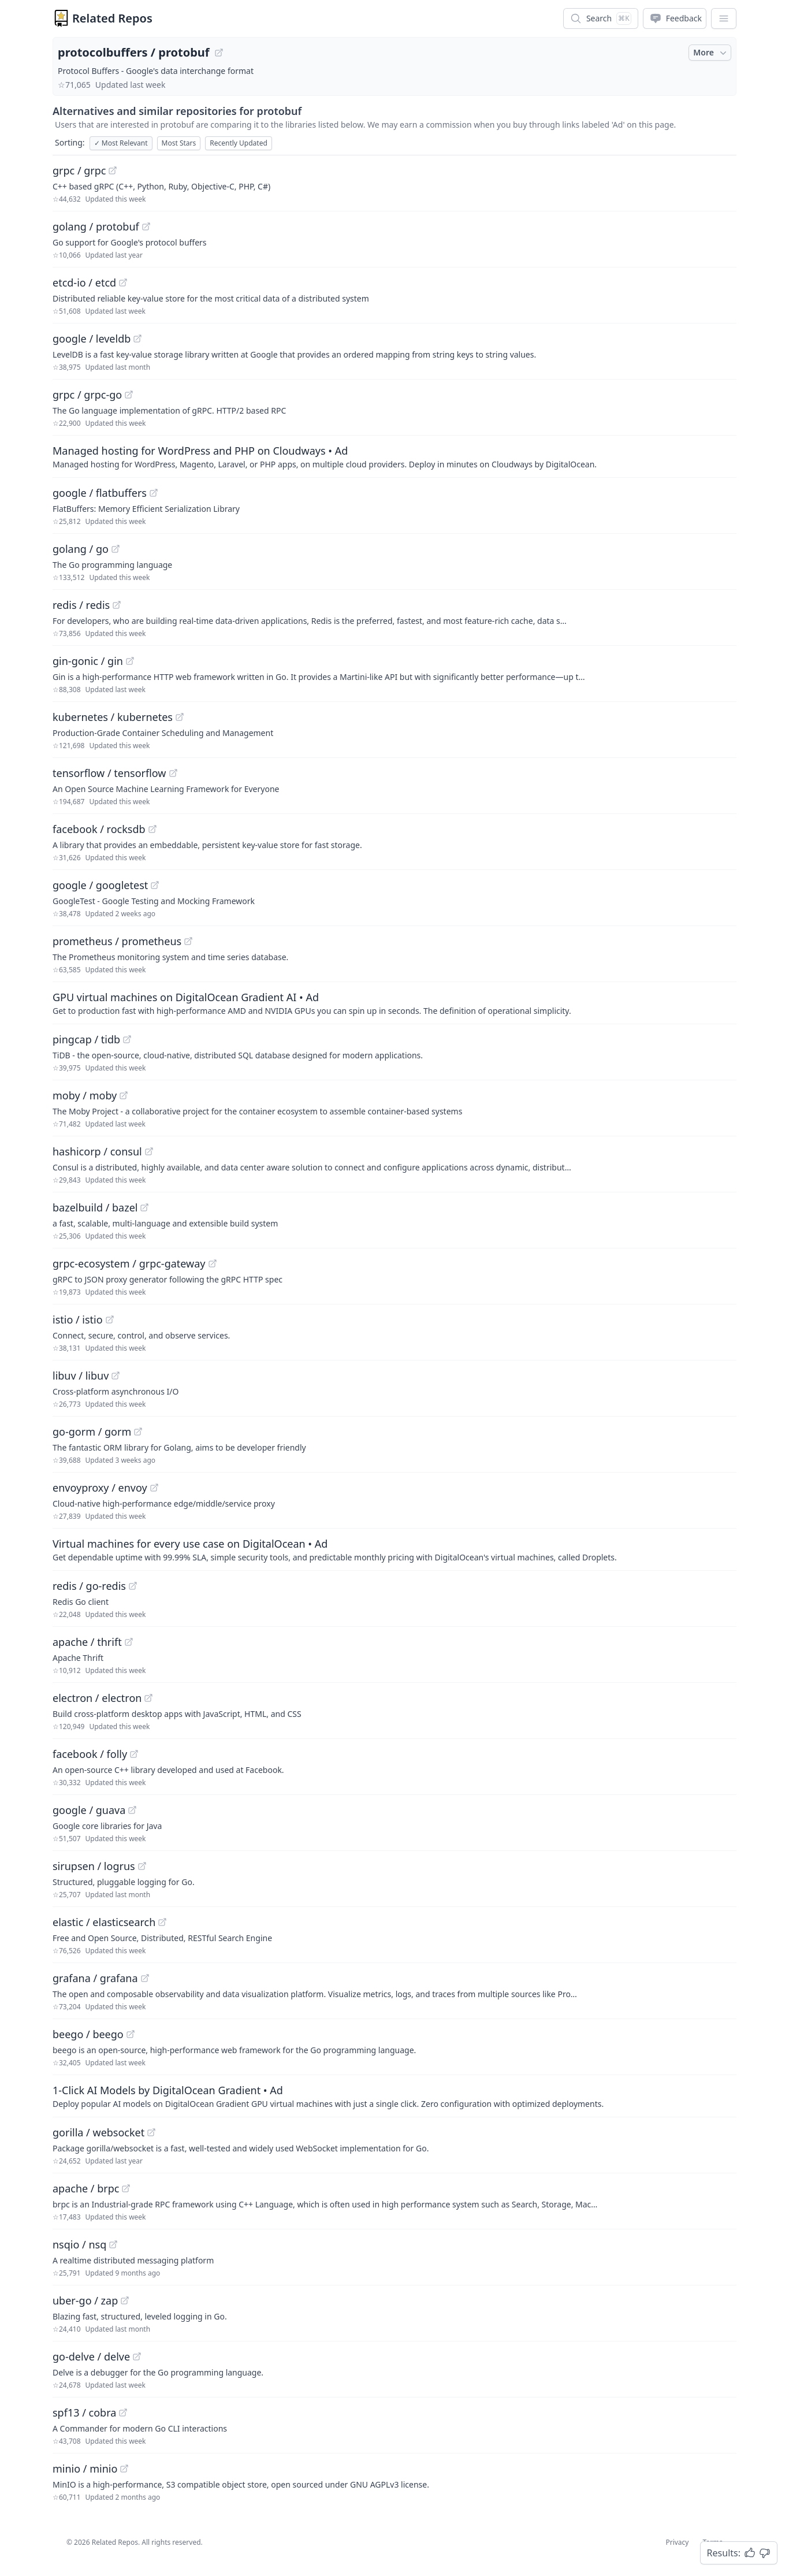 This screenshot has height=2576, width=789. I want to click on [View "grpc/grpc" on GitHub], so click(112, 170).